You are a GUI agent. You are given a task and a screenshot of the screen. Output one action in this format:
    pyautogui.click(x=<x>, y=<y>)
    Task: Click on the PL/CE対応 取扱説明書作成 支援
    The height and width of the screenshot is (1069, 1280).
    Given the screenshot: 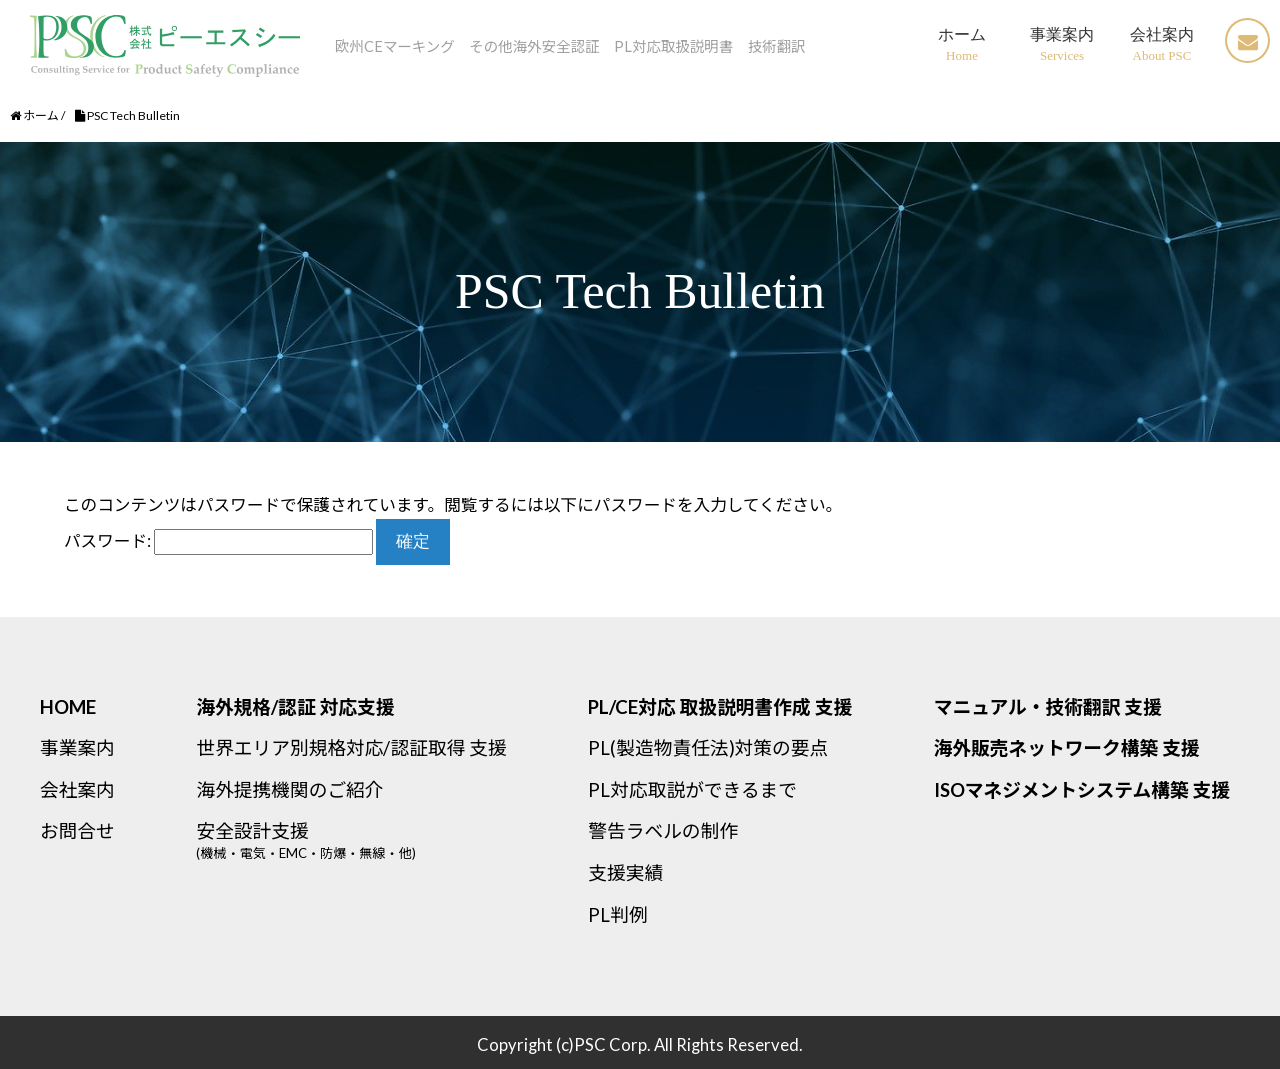 What is the action you would take?
    pyautogui.click(x=720, y=707)
    